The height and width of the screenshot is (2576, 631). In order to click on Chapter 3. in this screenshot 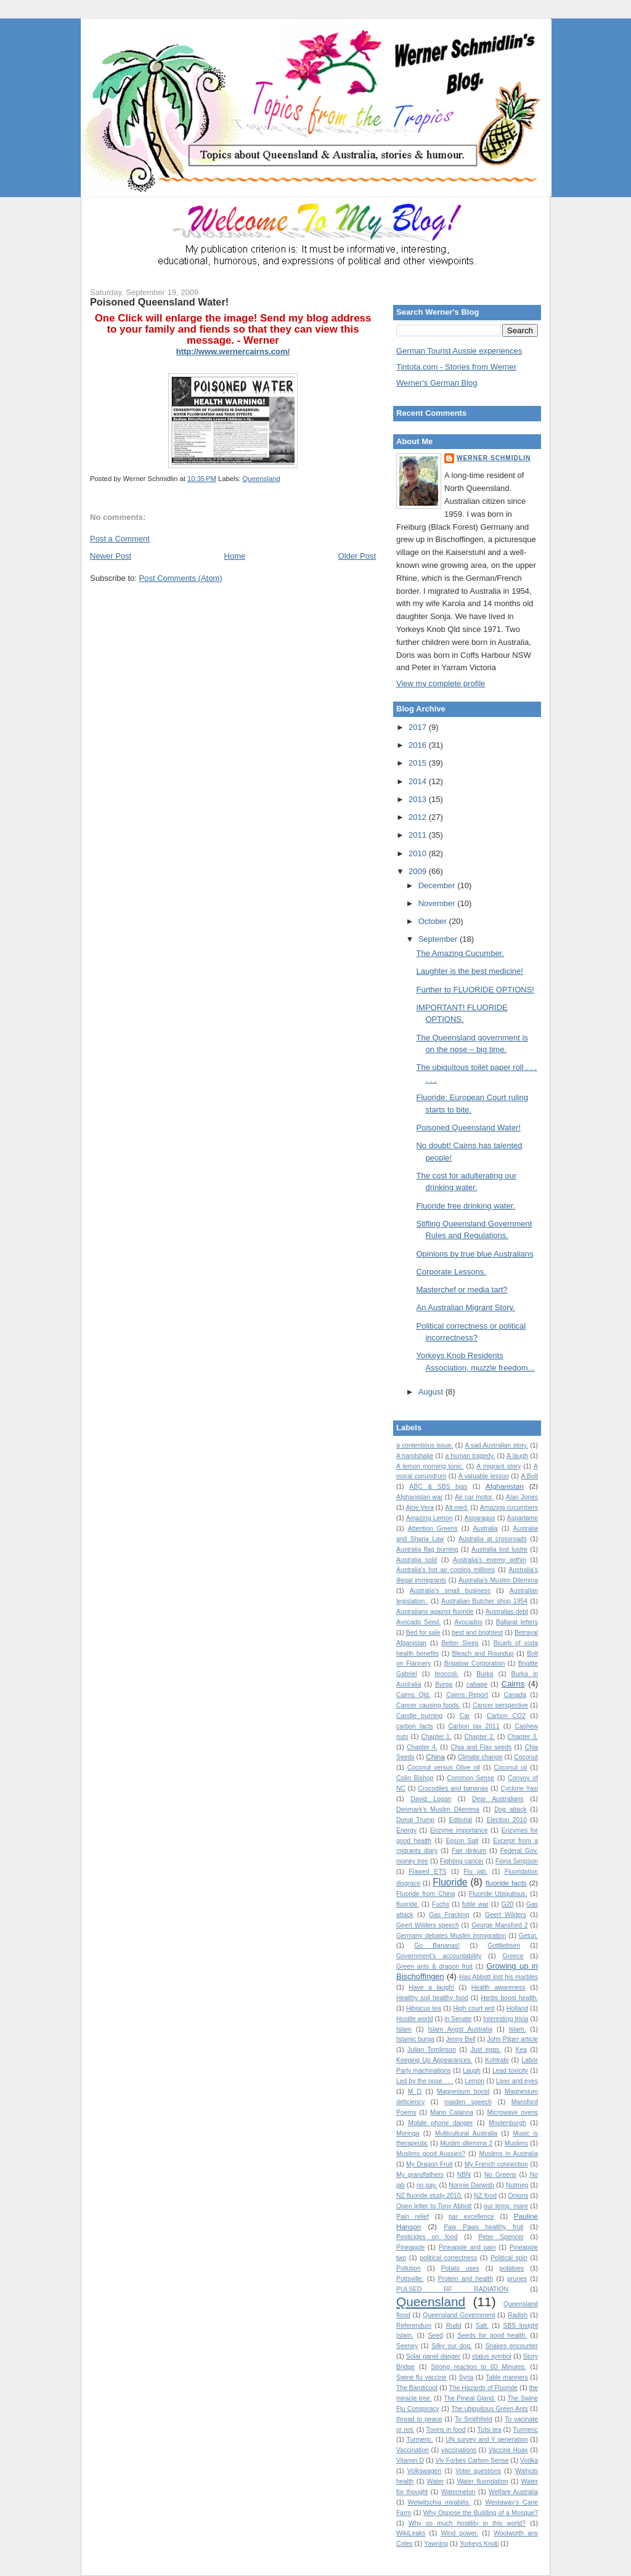, I will do `click(522, 1736)`.